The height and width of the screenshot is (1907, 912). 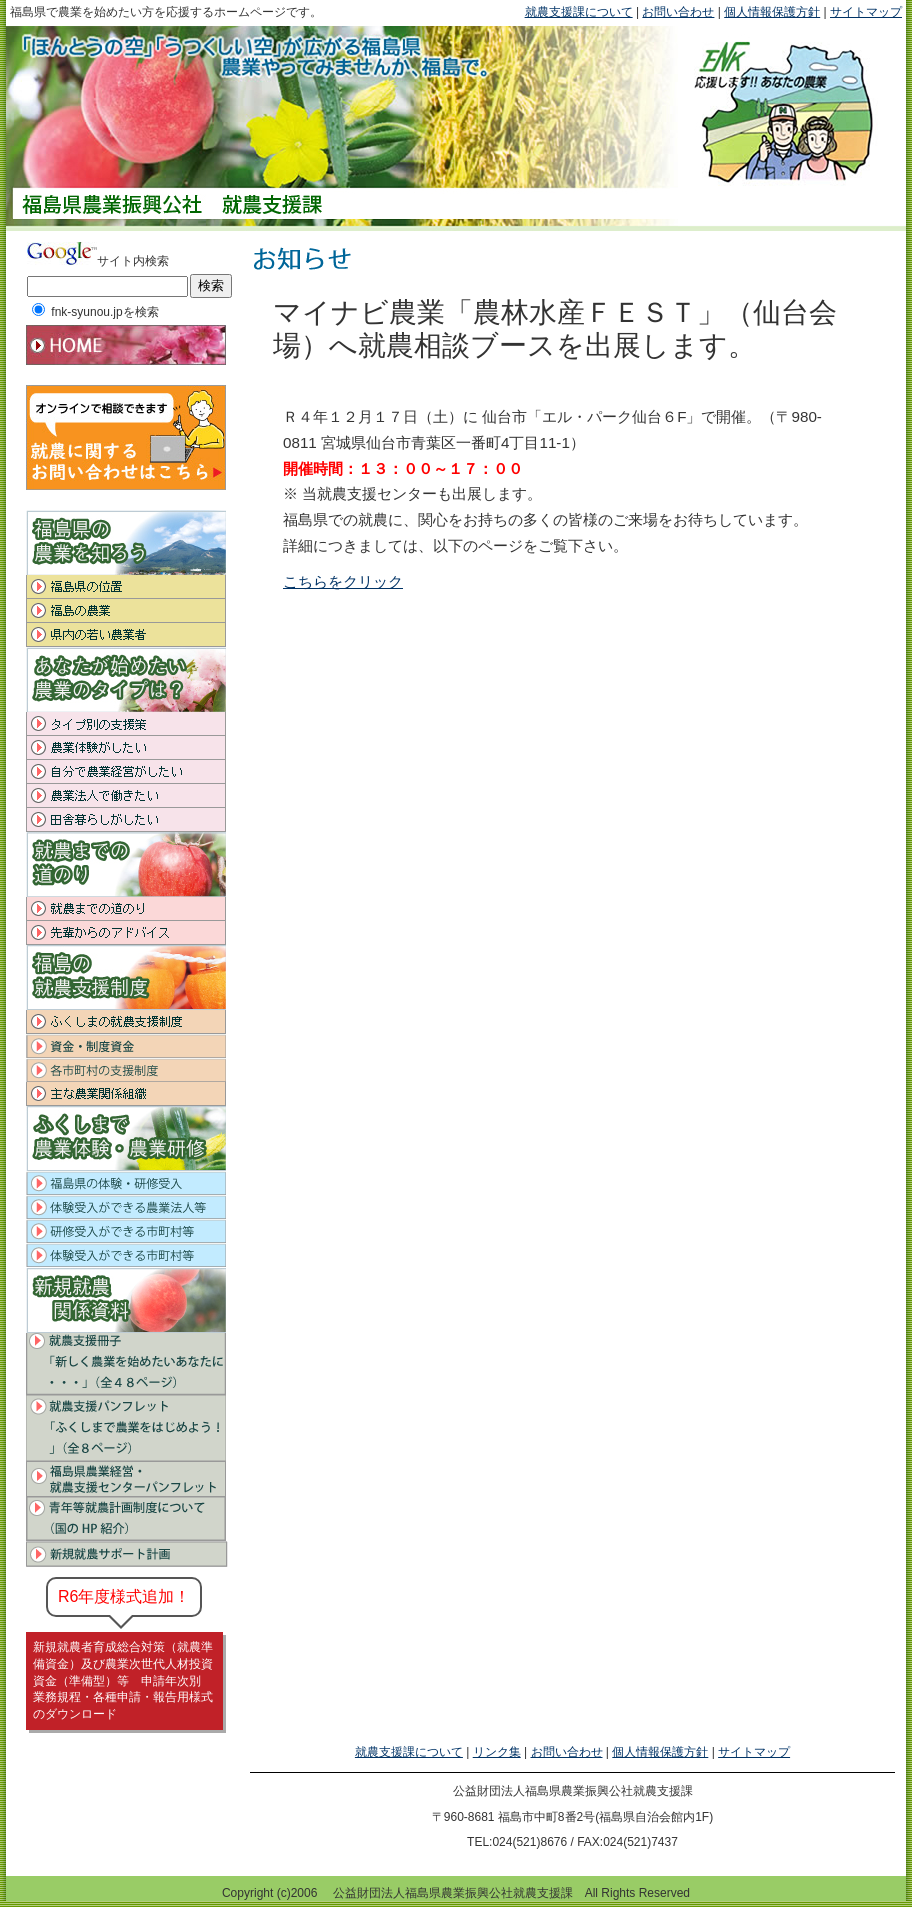 What do you see at coordinates (127, 1070) in the screenshot?
I see `各市町村の支援制度` at bounding box center [127, 1070].